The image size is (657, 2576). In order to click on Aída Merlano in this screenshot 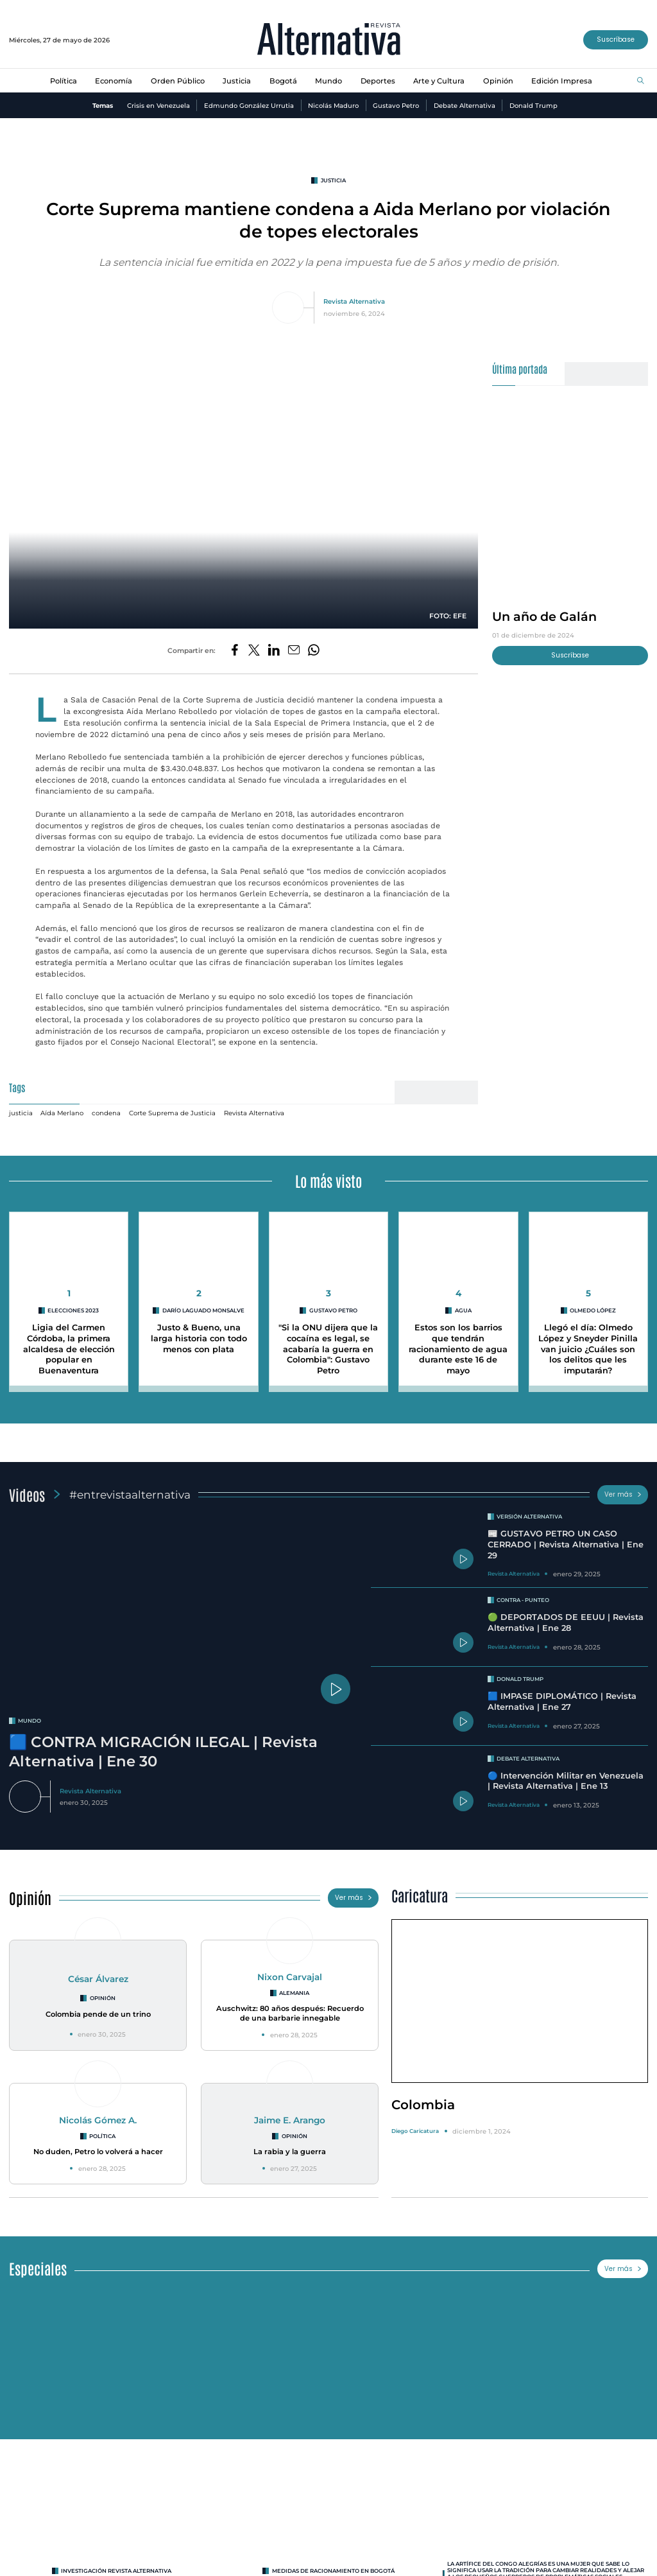, I will do `click(61, 1113)`.